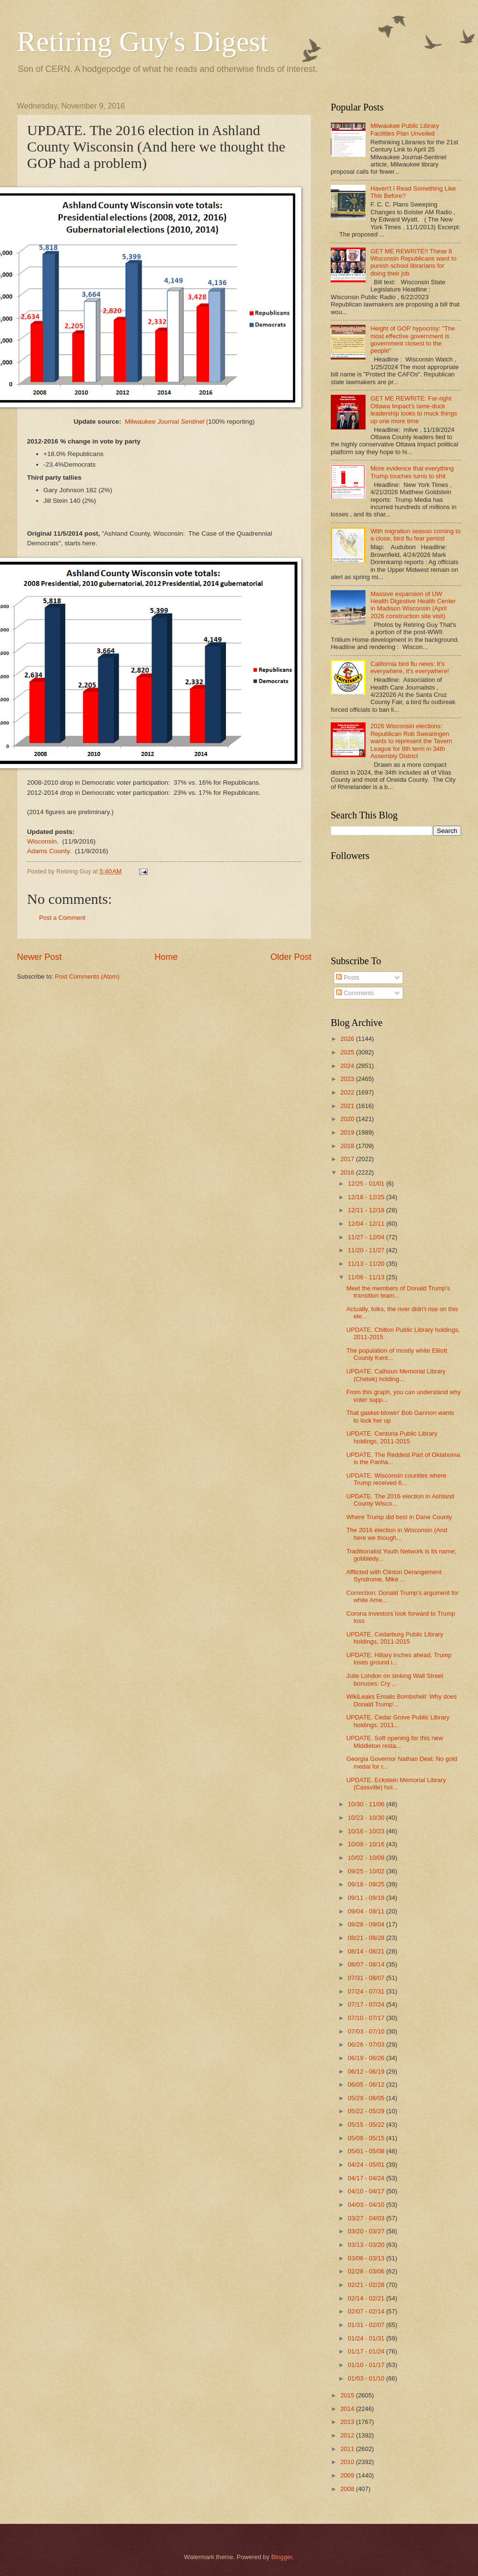 Image resolution: width=478 pixels, height=2576 pixels. I want to click on 05/01 - 05/08, so click(367, 2151).